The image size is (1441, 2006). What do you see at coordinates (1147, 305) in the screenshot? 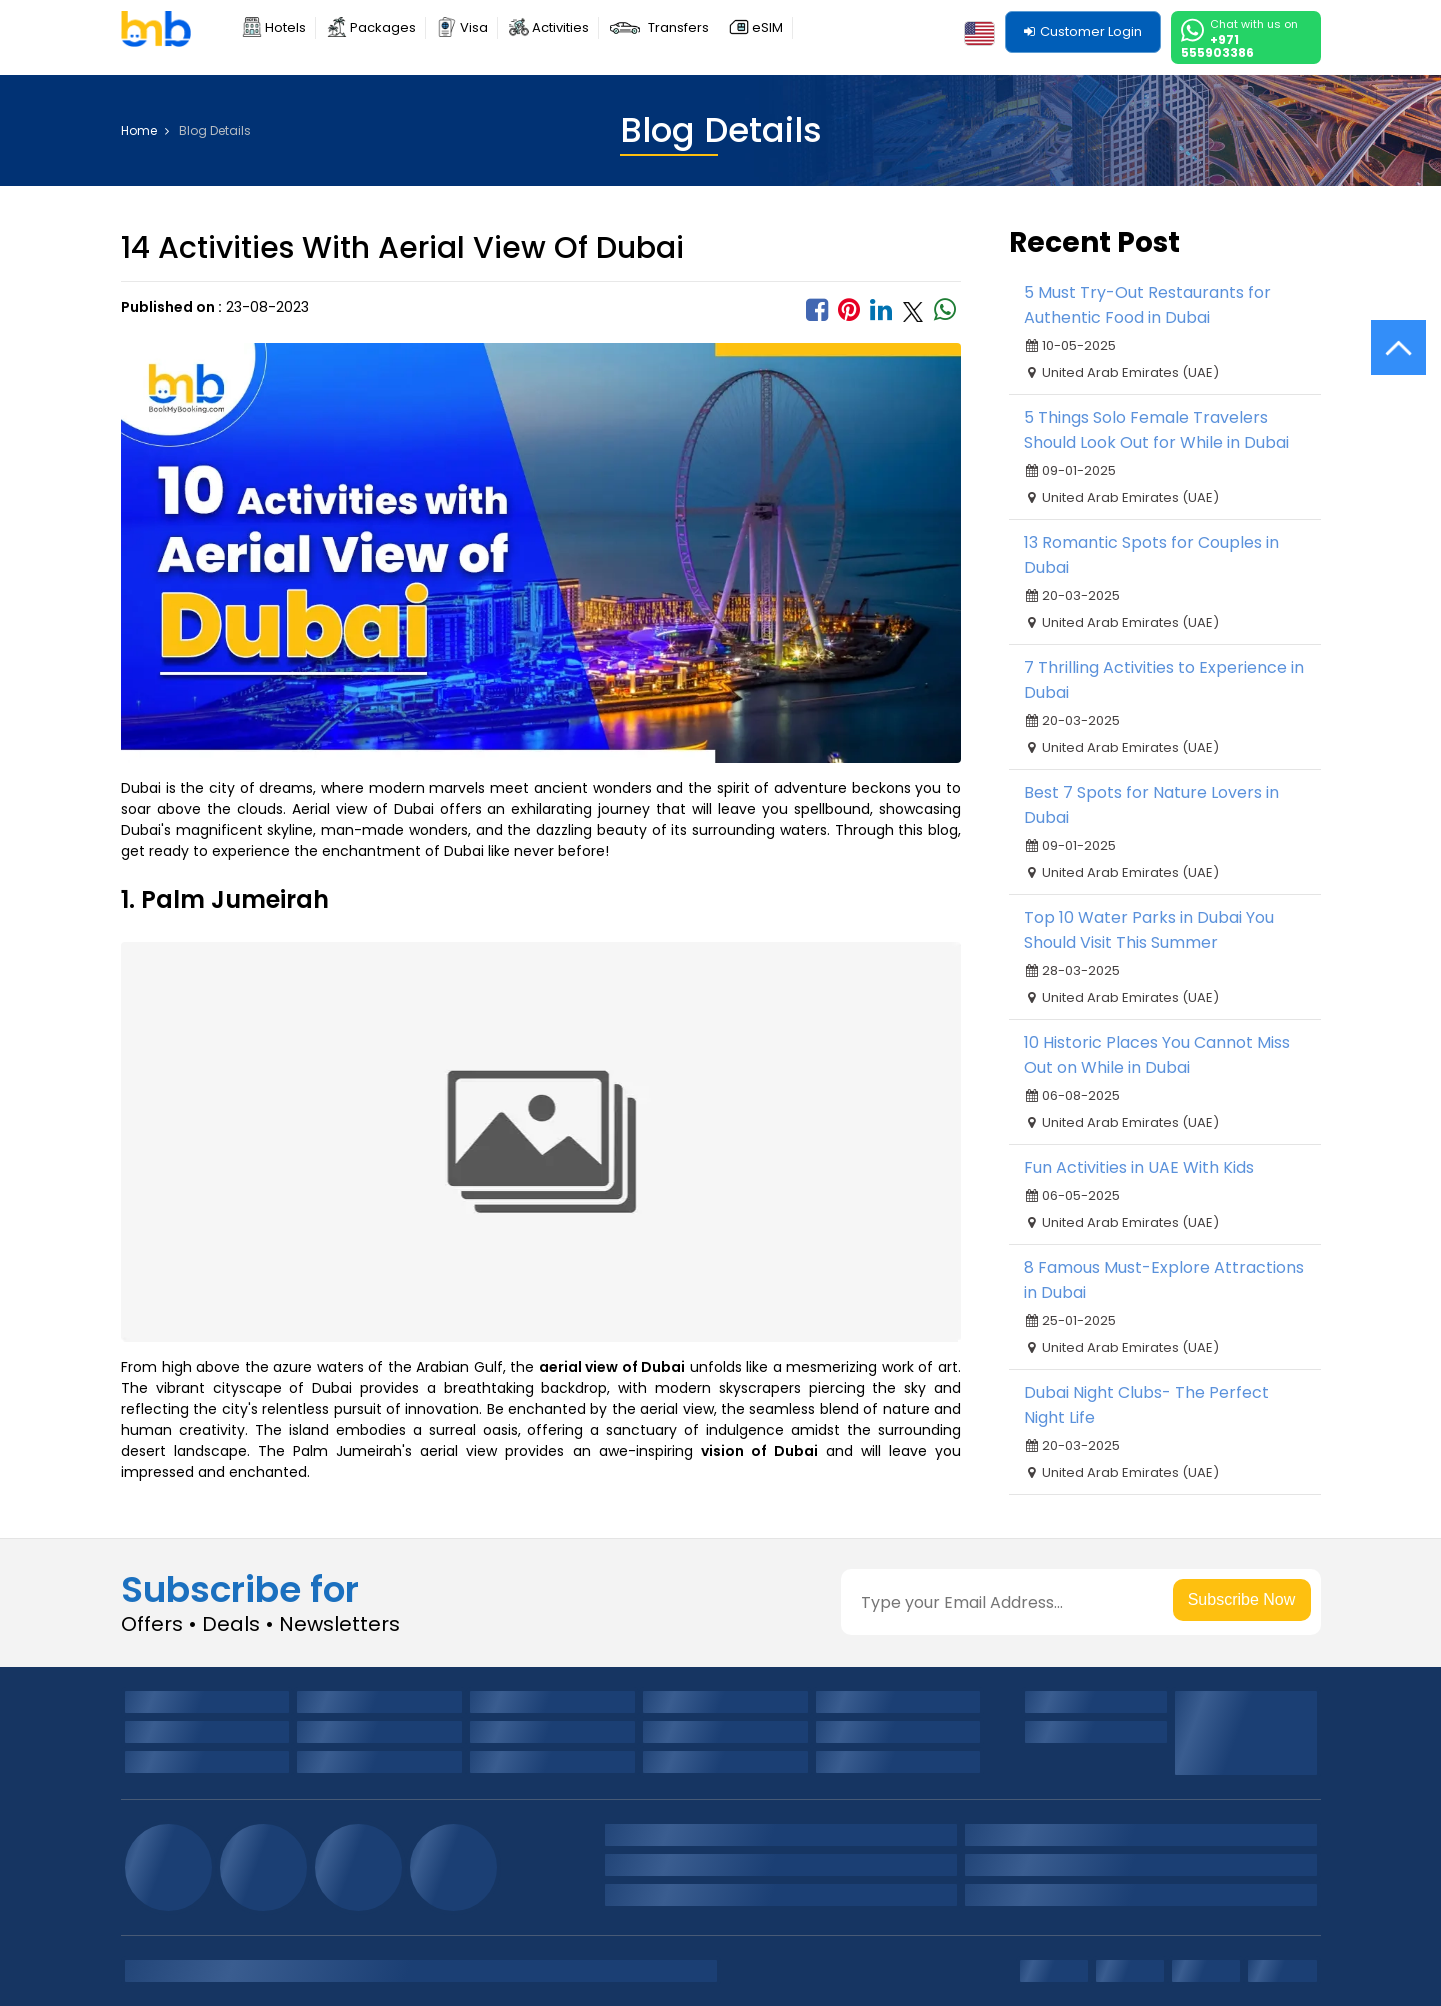
I see `5 Must Try-Out Restaurants for Authentic Food in Dubai` at bounding box center [1147, 305].